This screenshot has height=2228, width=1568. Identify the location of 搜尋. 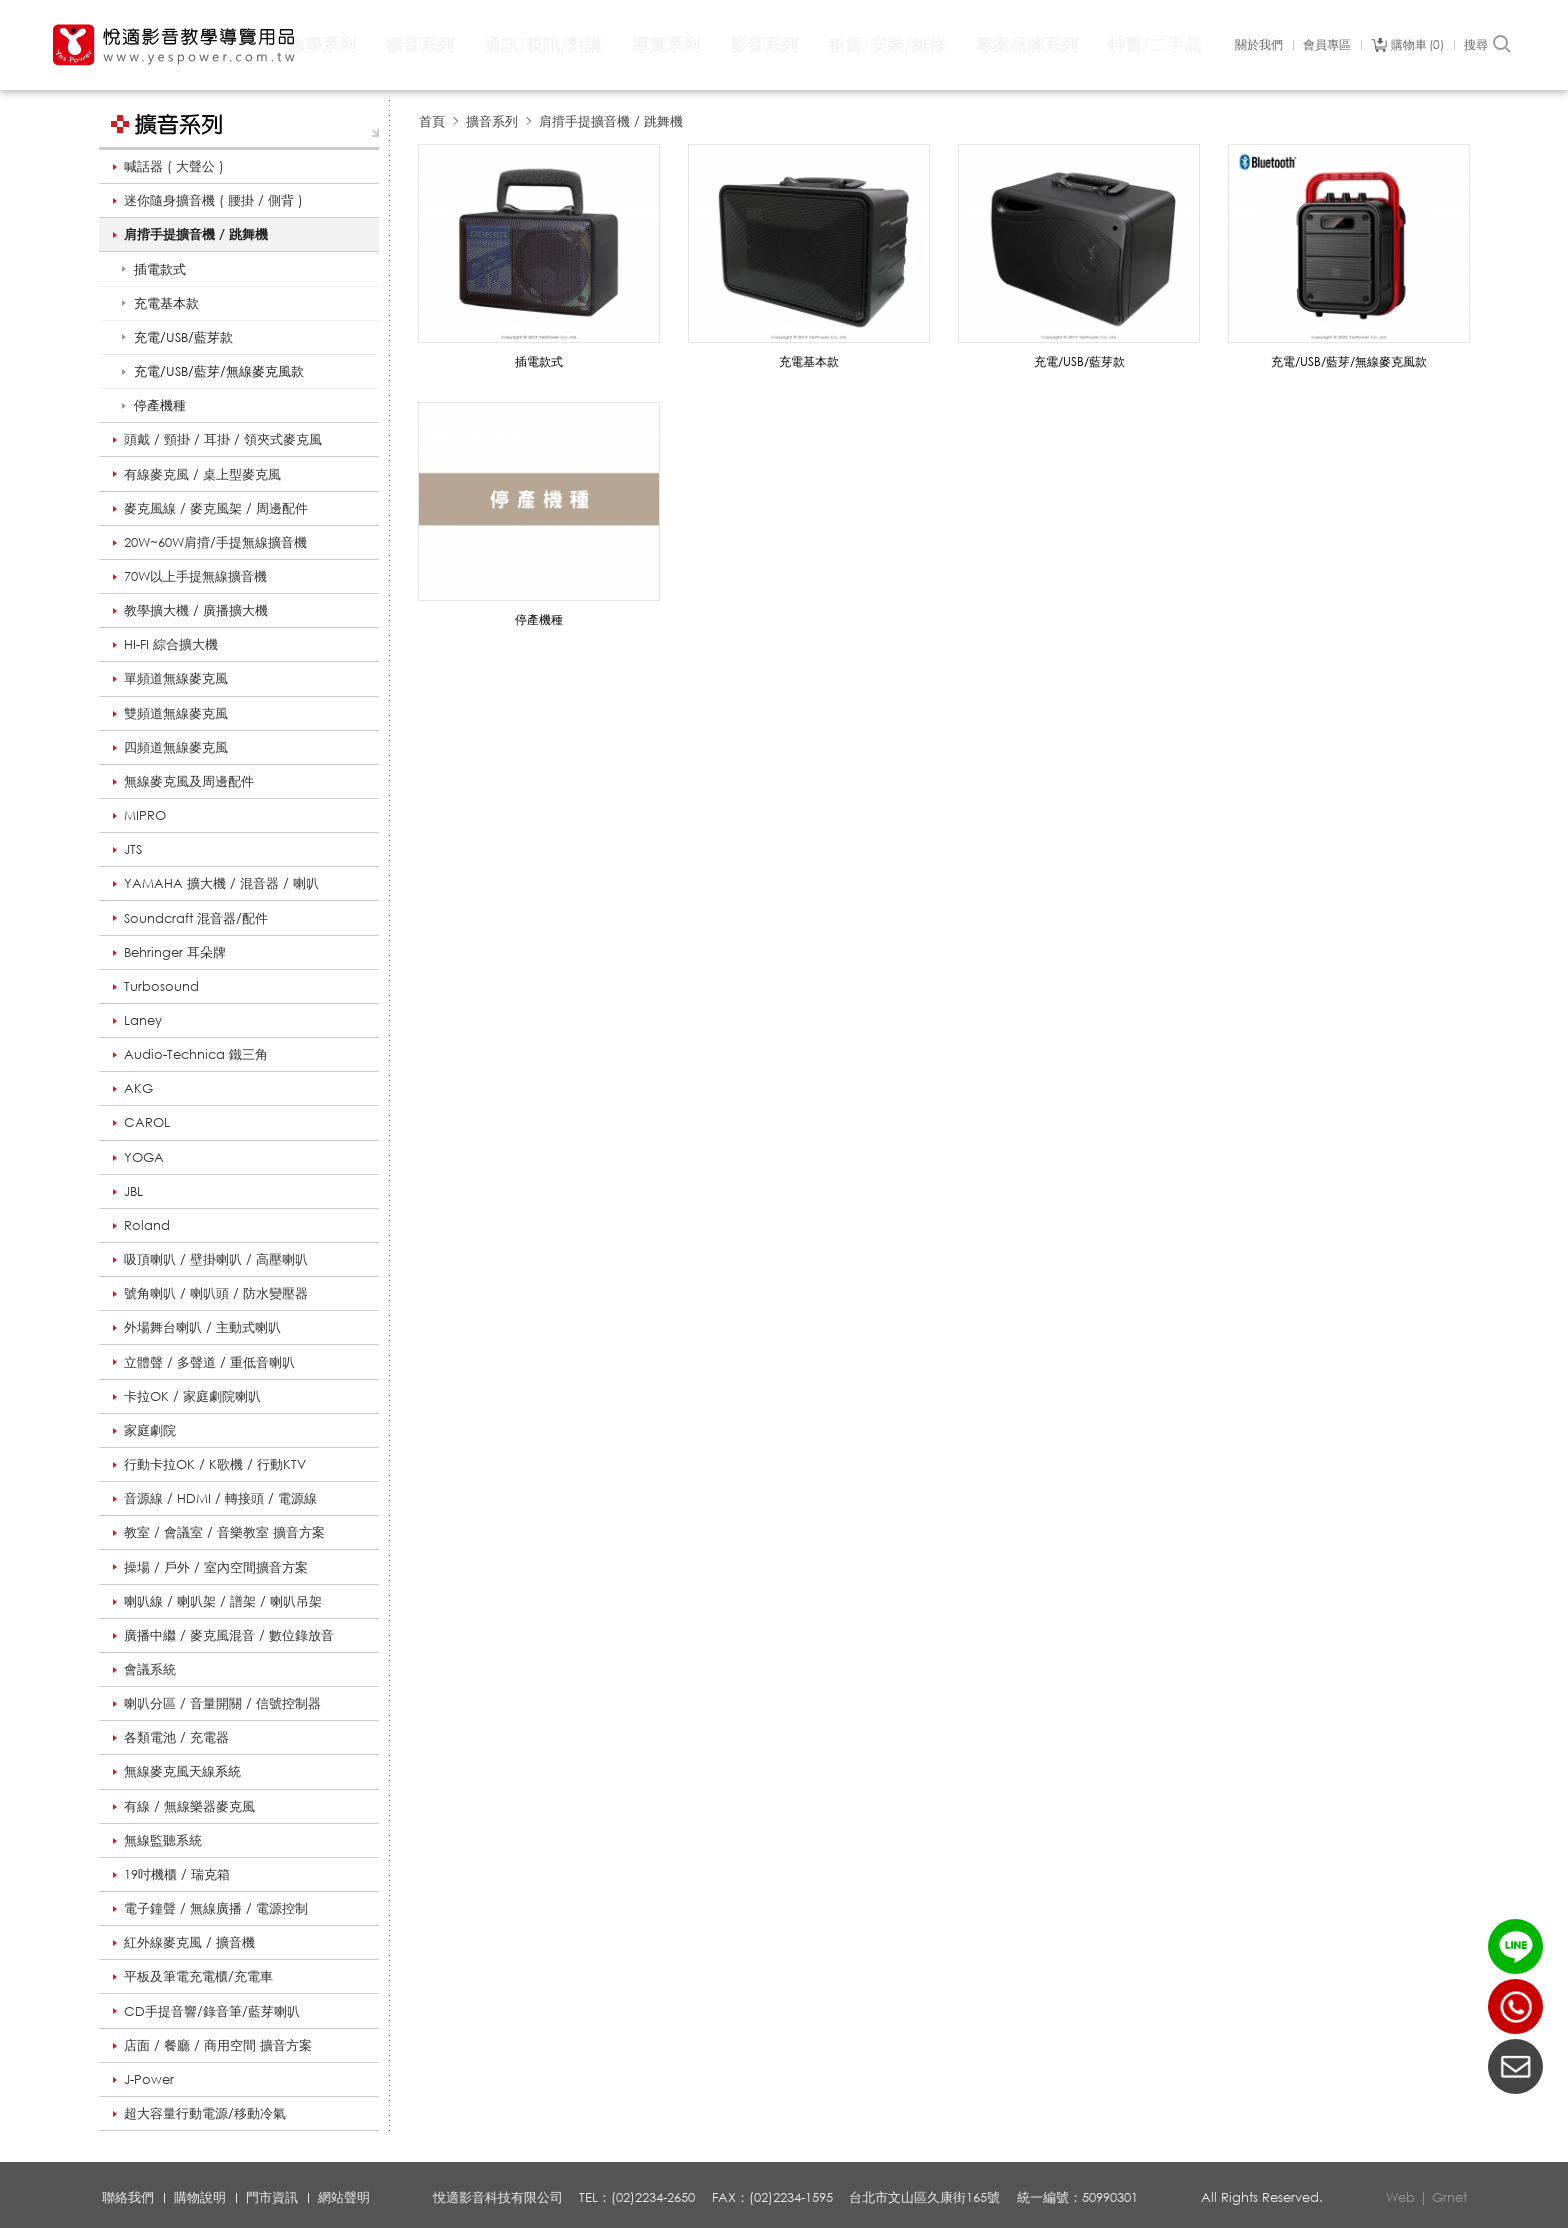
(1488, 45).